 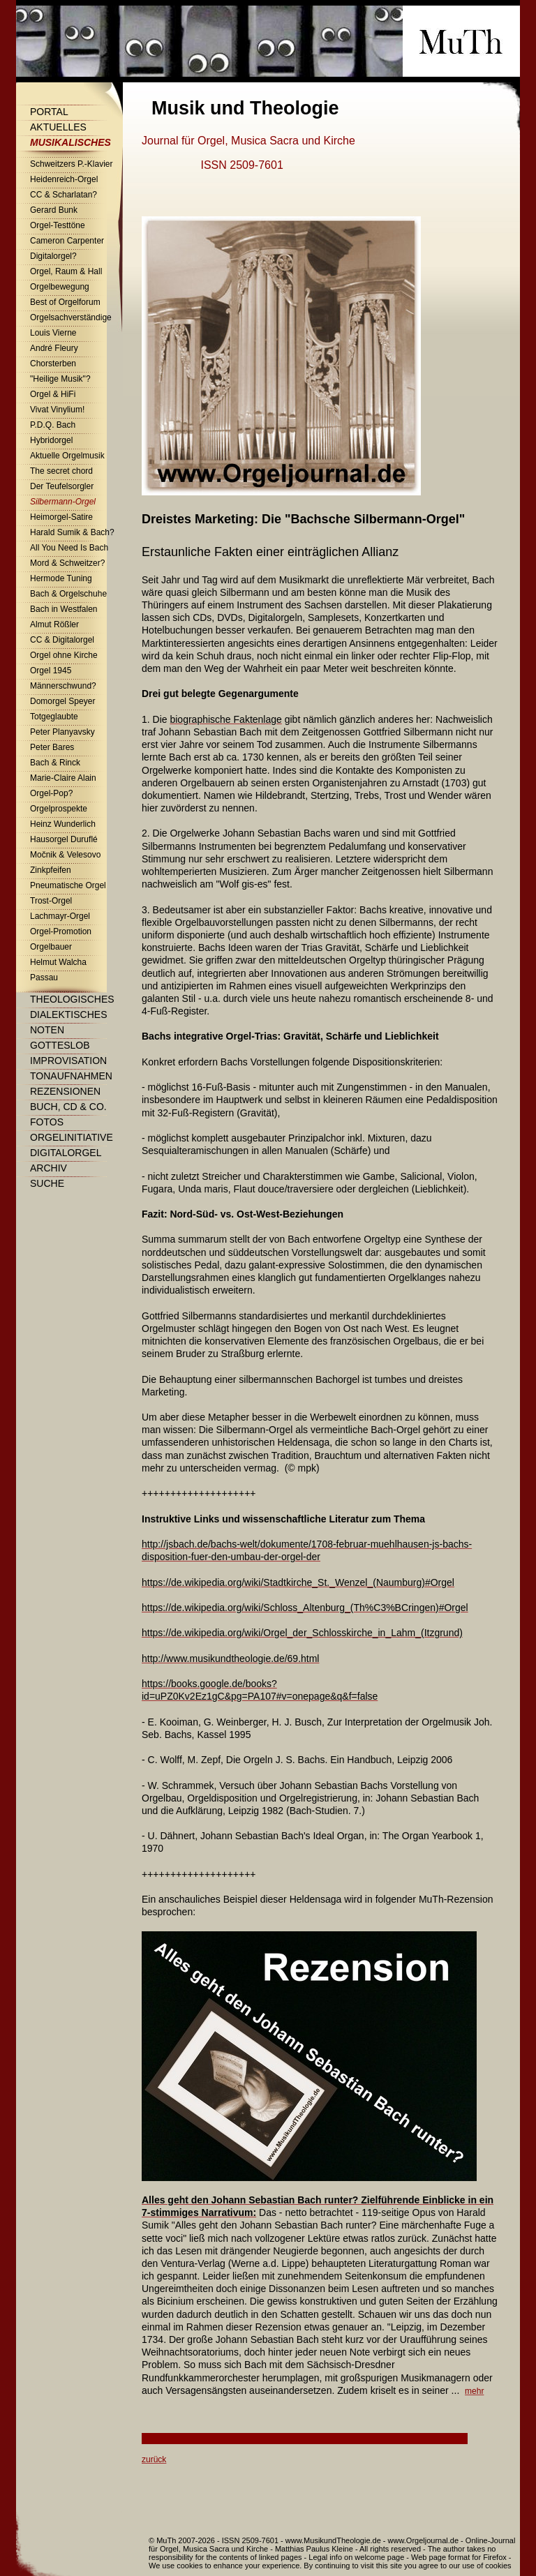 I want to click on Improvisation, so click(x=68, y=1060).